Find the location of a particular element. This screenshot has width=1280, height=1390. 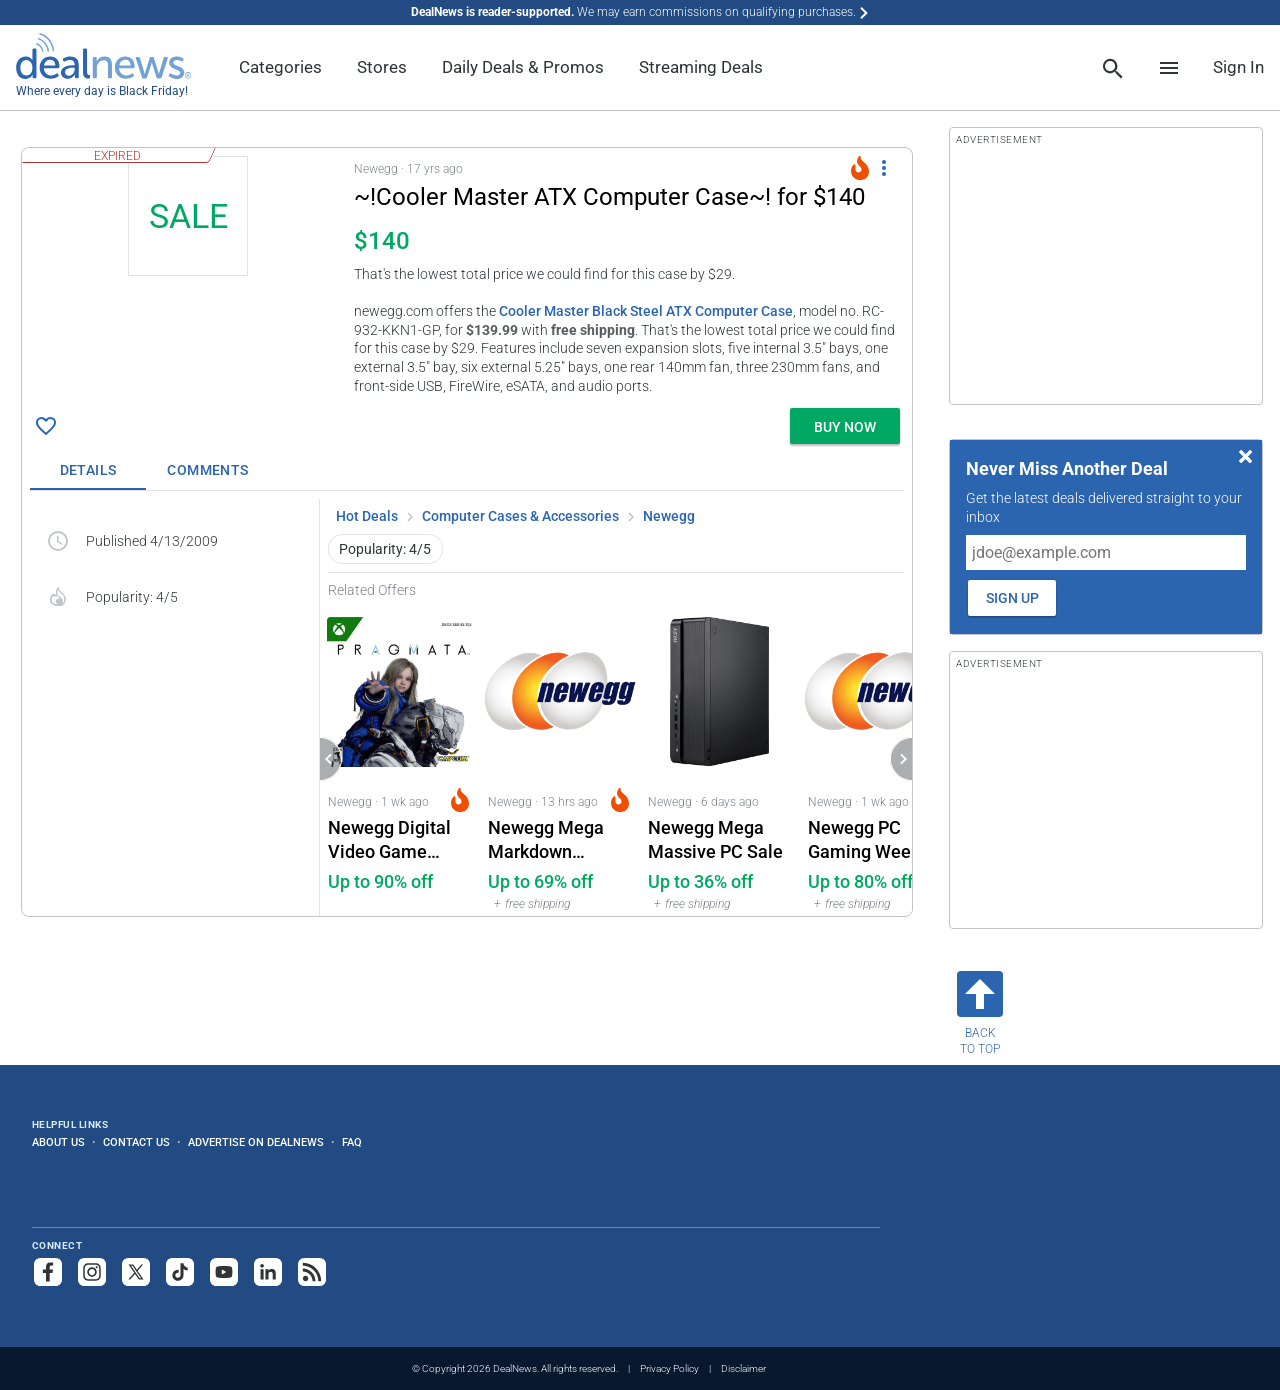

Popularity: 4/5 [button] is located at coordinates (385, 549).